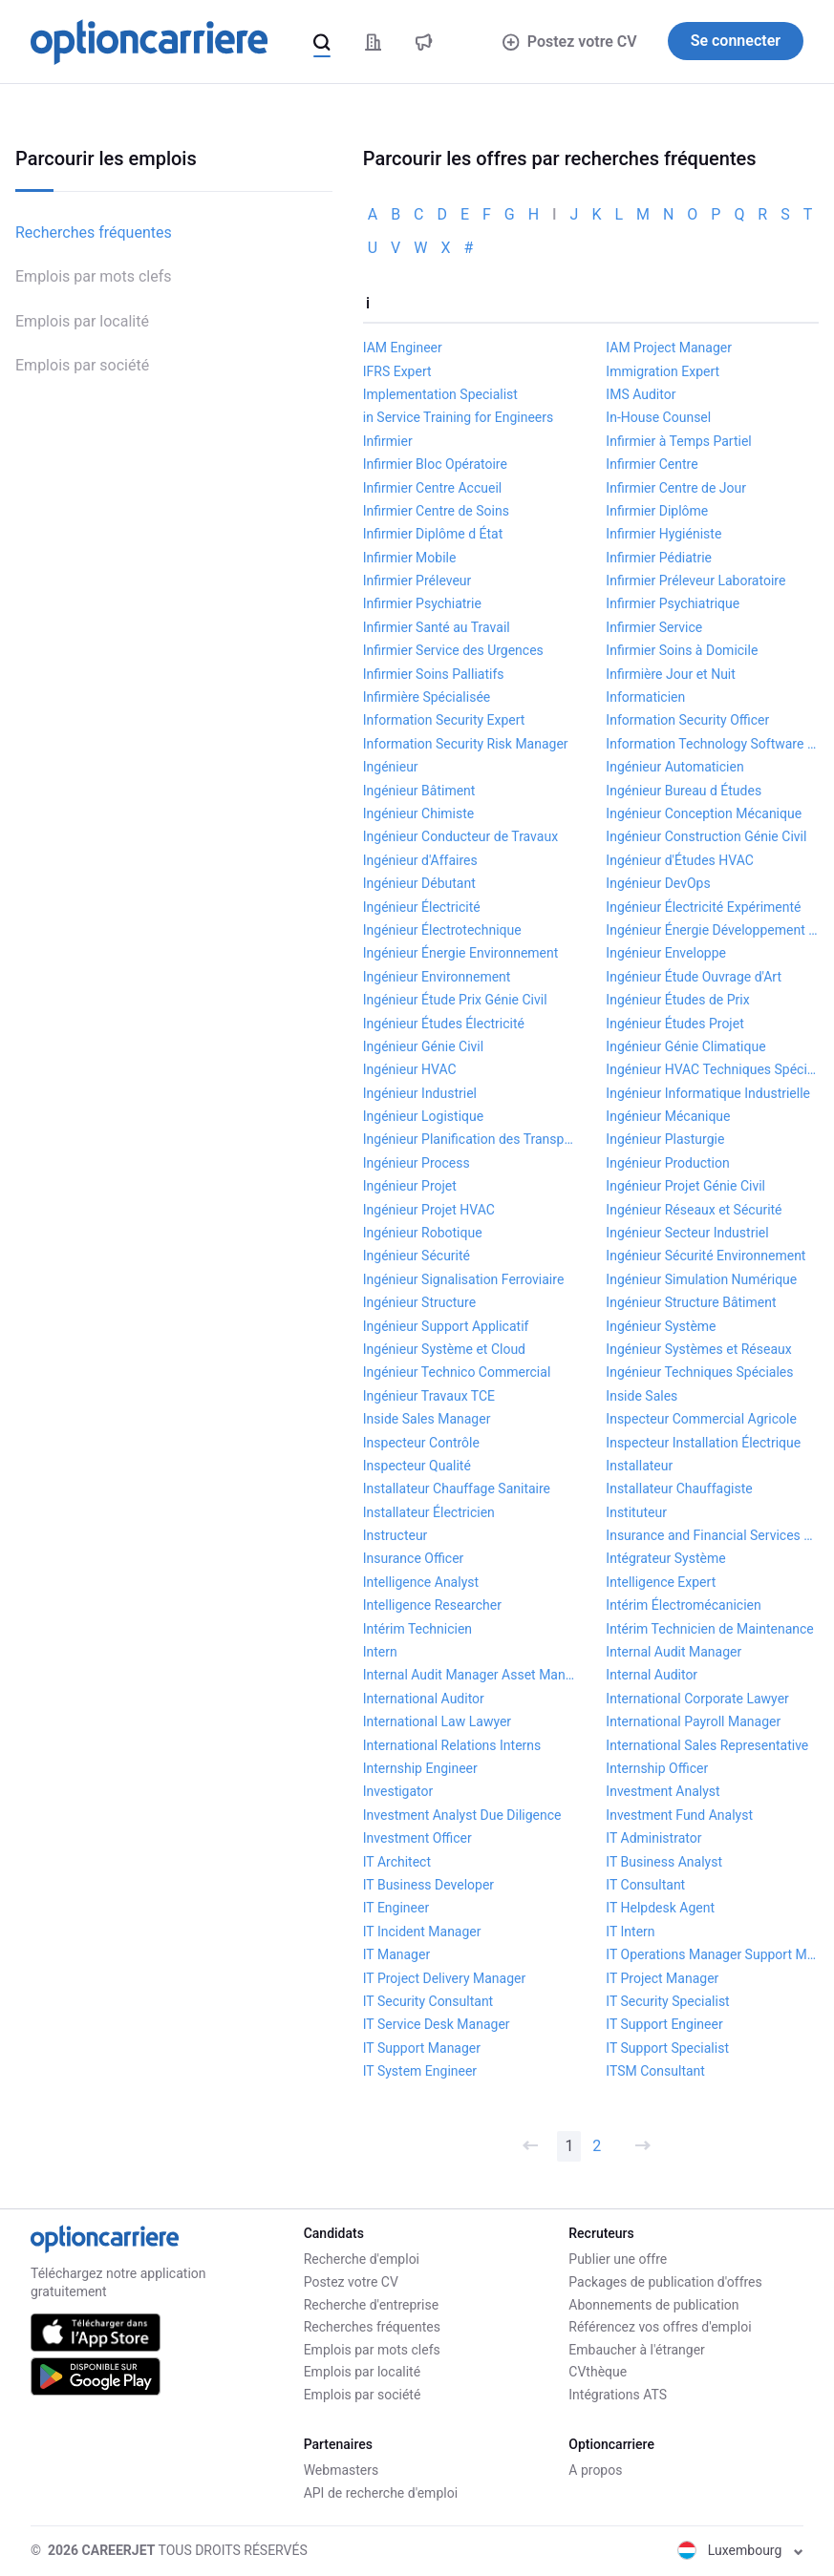 This screenshot has height=2576, width=834. I want to click on International Sales Representative, so click(707, 1745).